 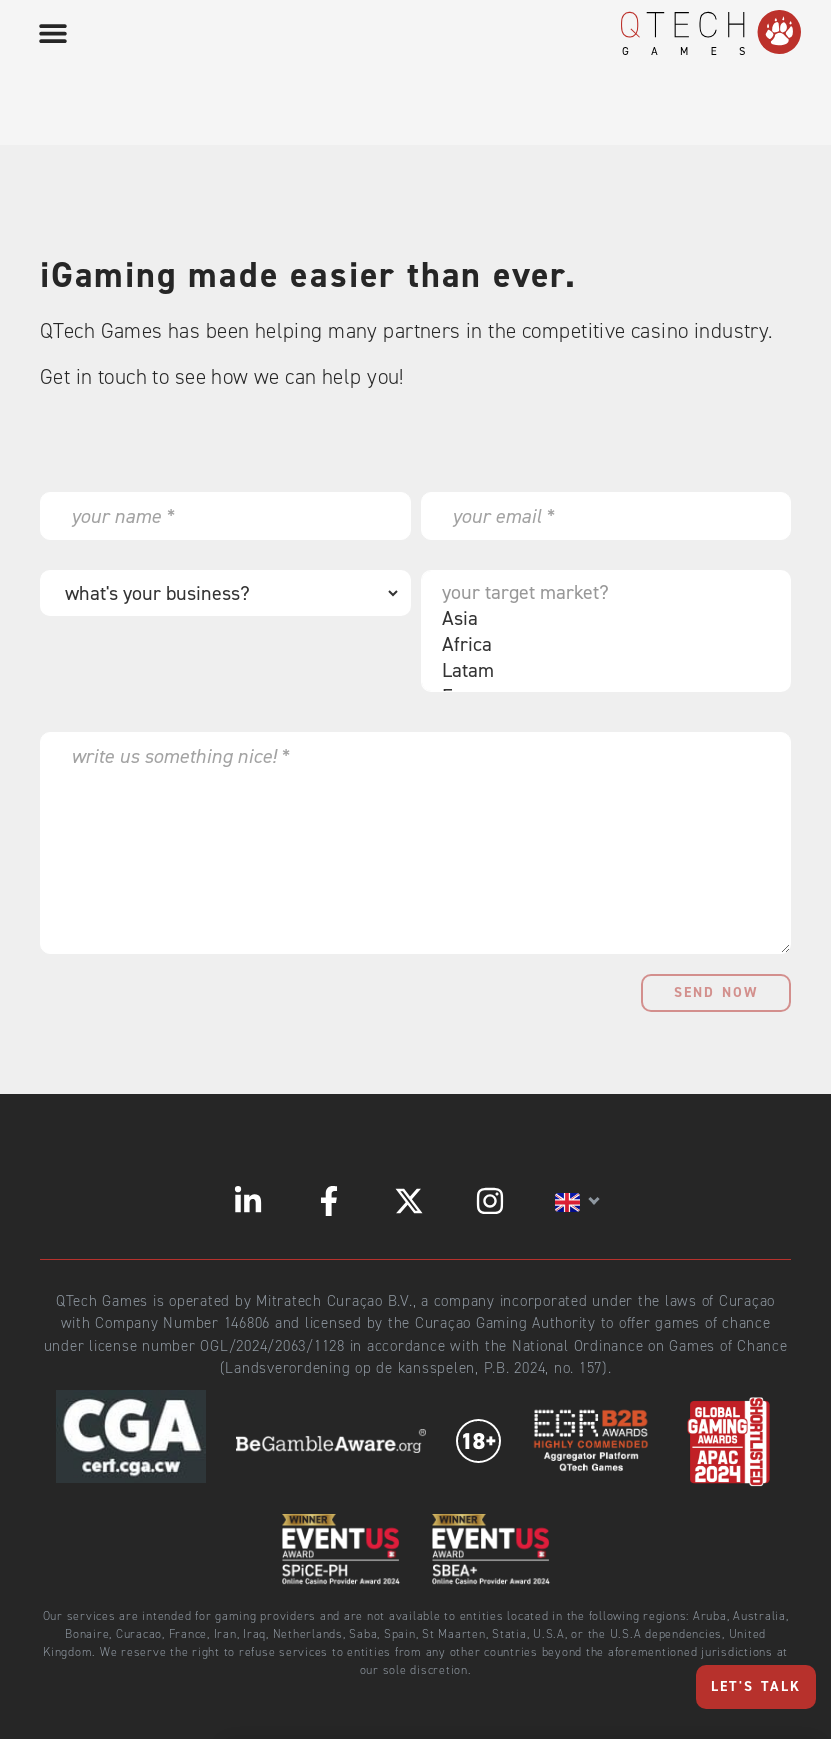 What do you see at coordinates (602, 670) in the screenshot?
I see `Latam` at bounding box center [602, 670].